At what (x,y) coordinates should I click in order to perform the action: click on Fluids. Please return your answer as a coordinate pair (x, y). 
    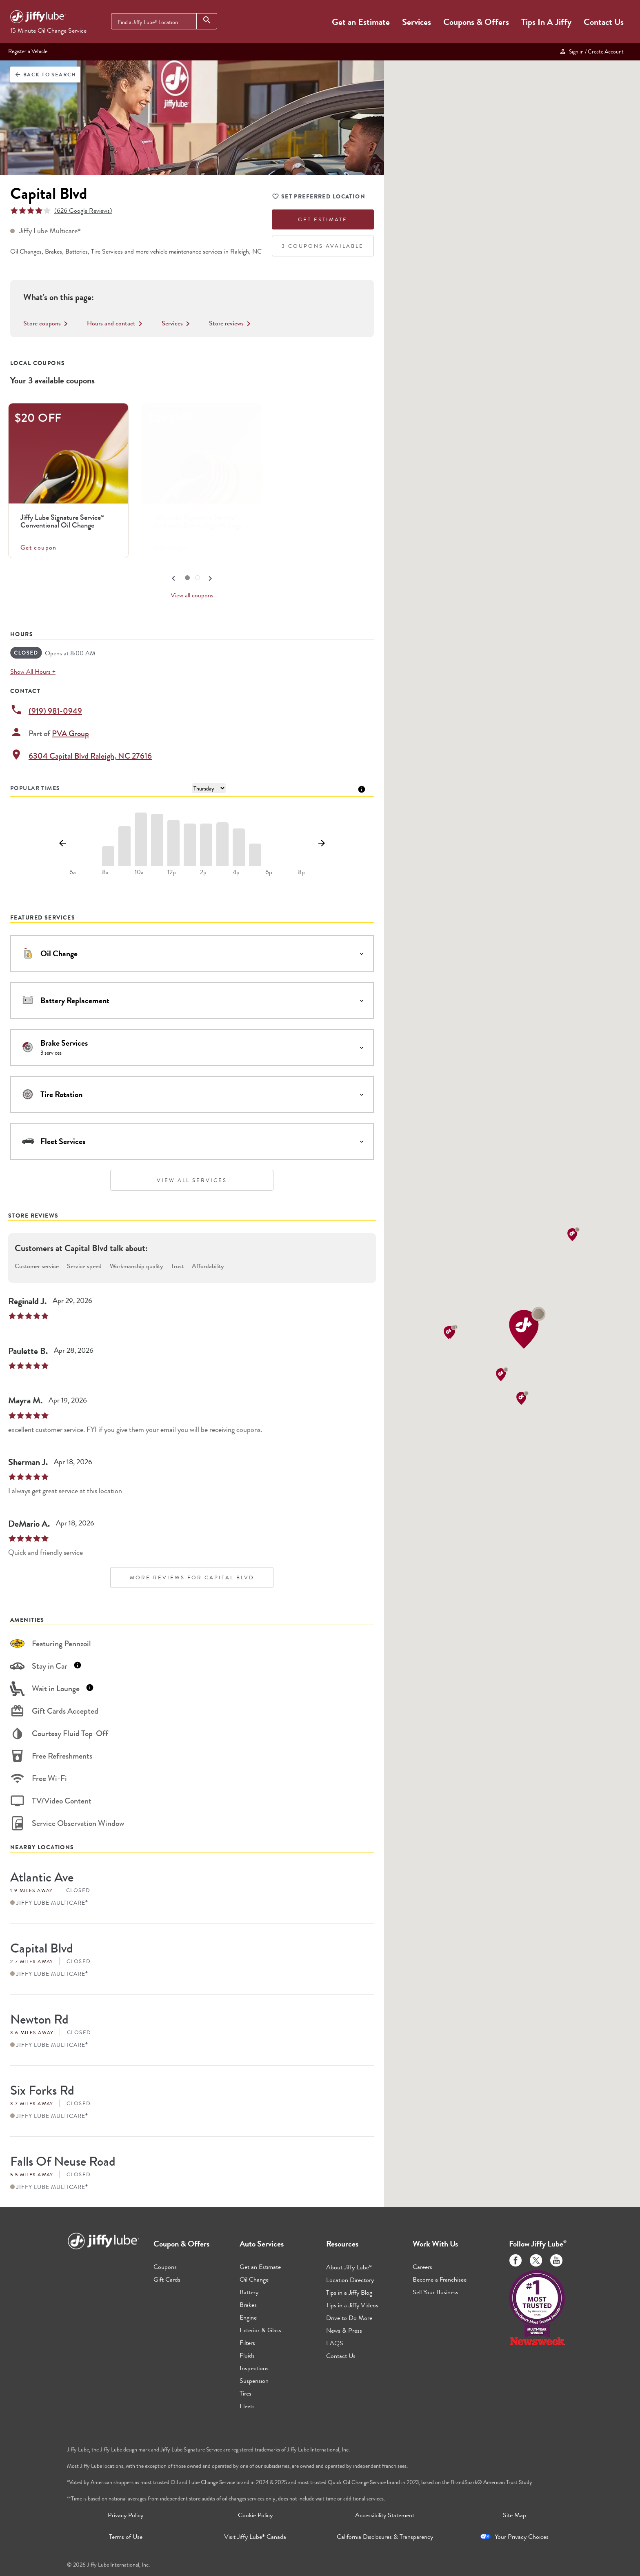
    Looking at the image, I should click on (247, 2355).